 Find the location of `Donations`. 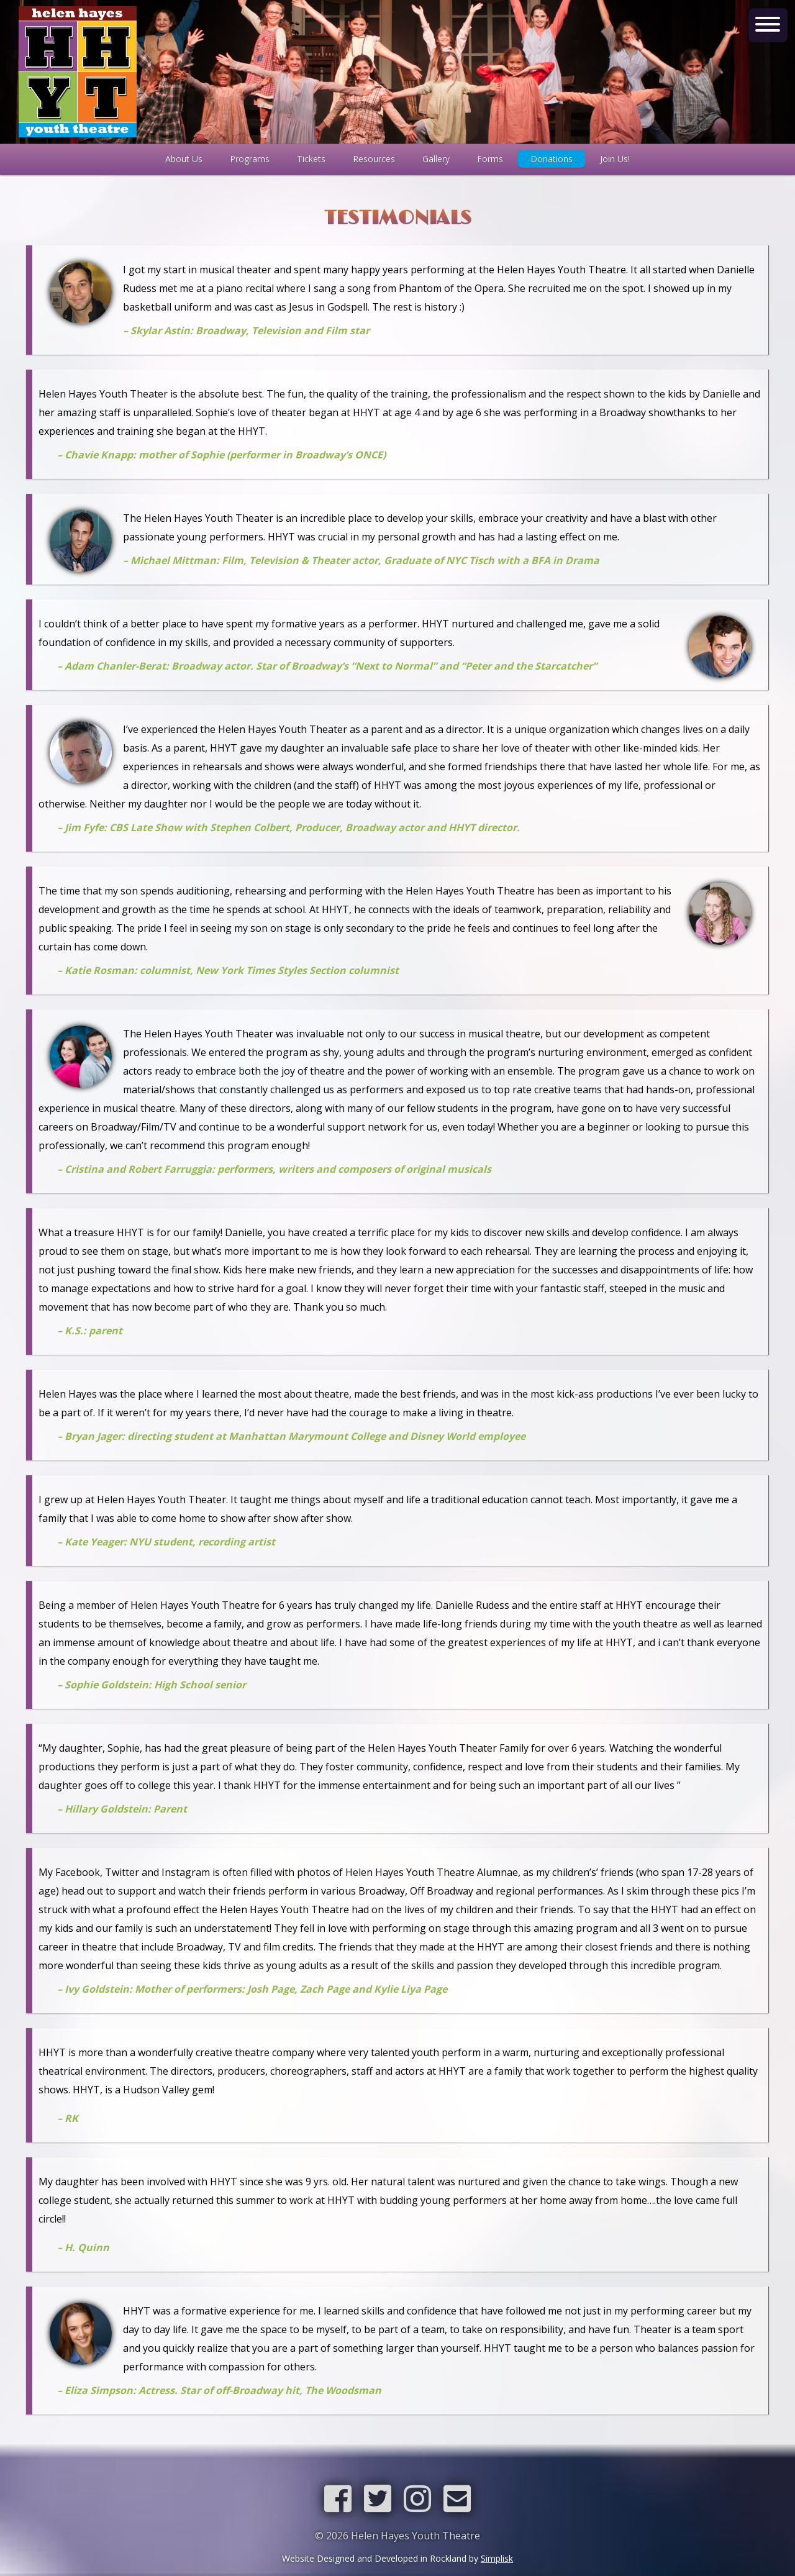

Donations is located at coordinates (551, 159).